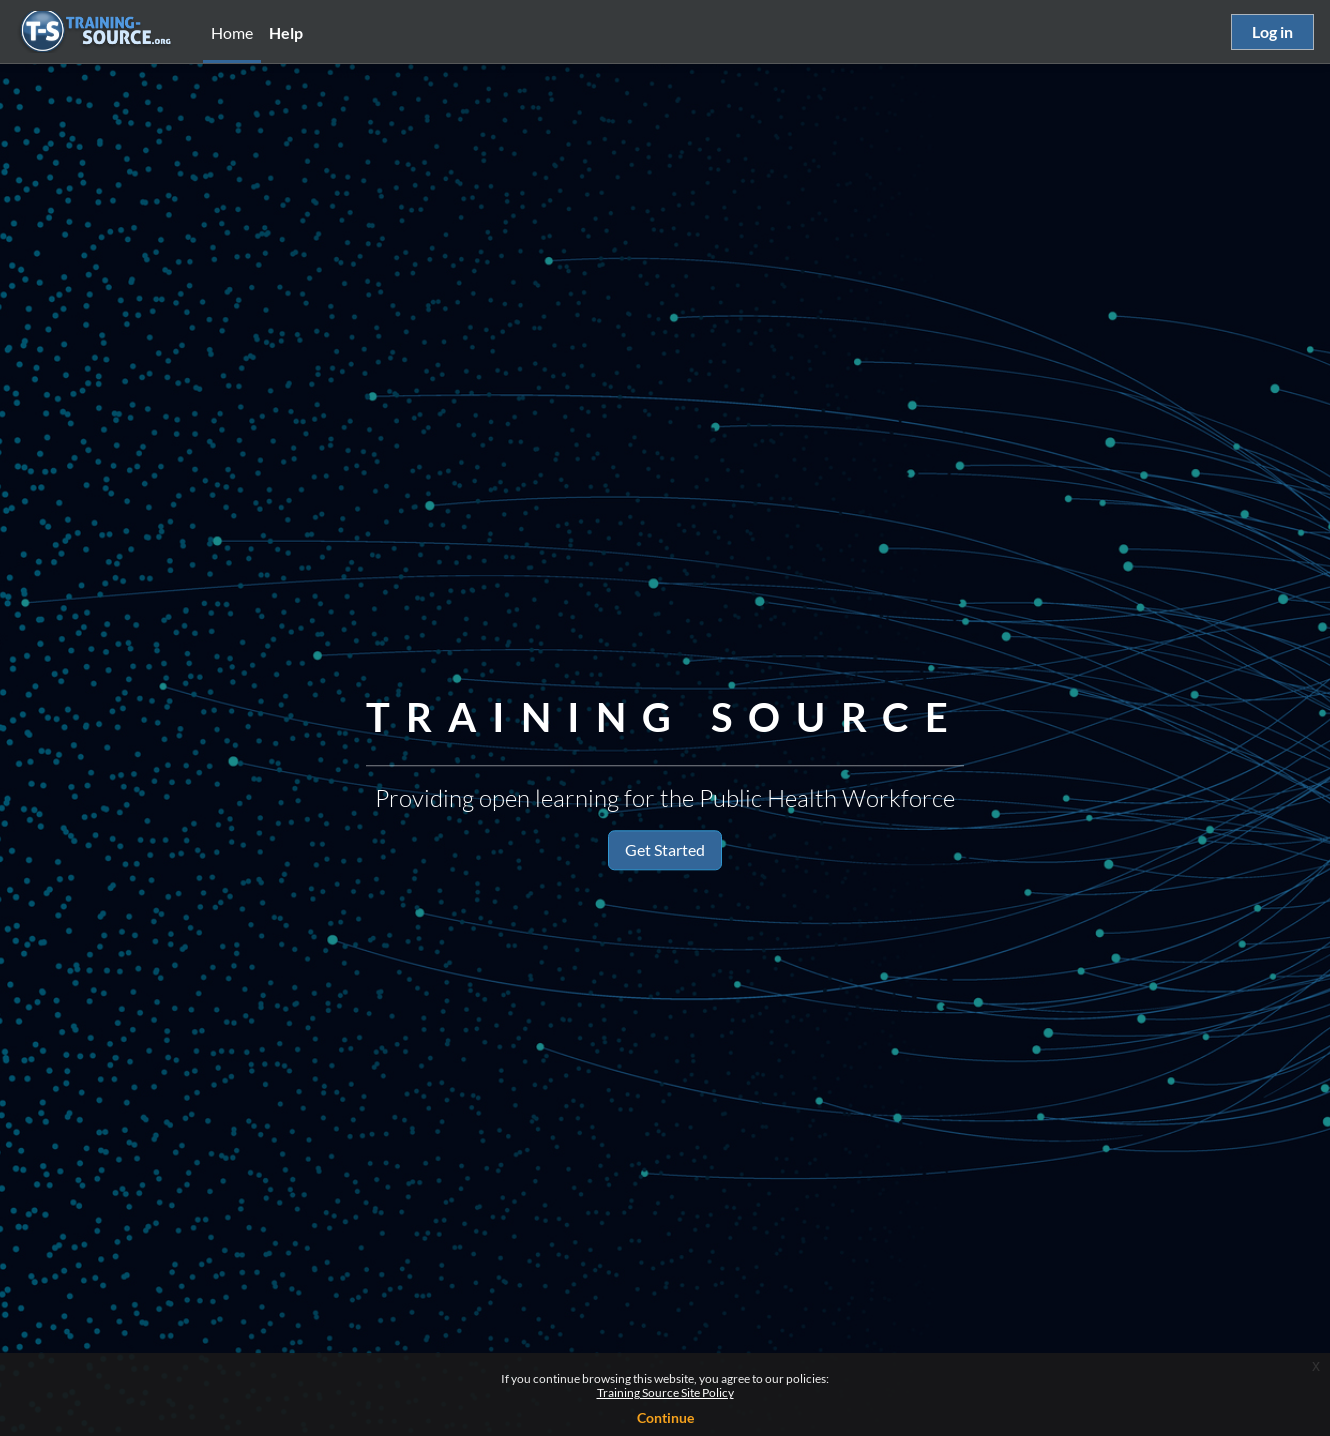  What do you see at coordinates (1272, 31) in the screenshot?
I see `Log in` at bounding box center [1272, 31].